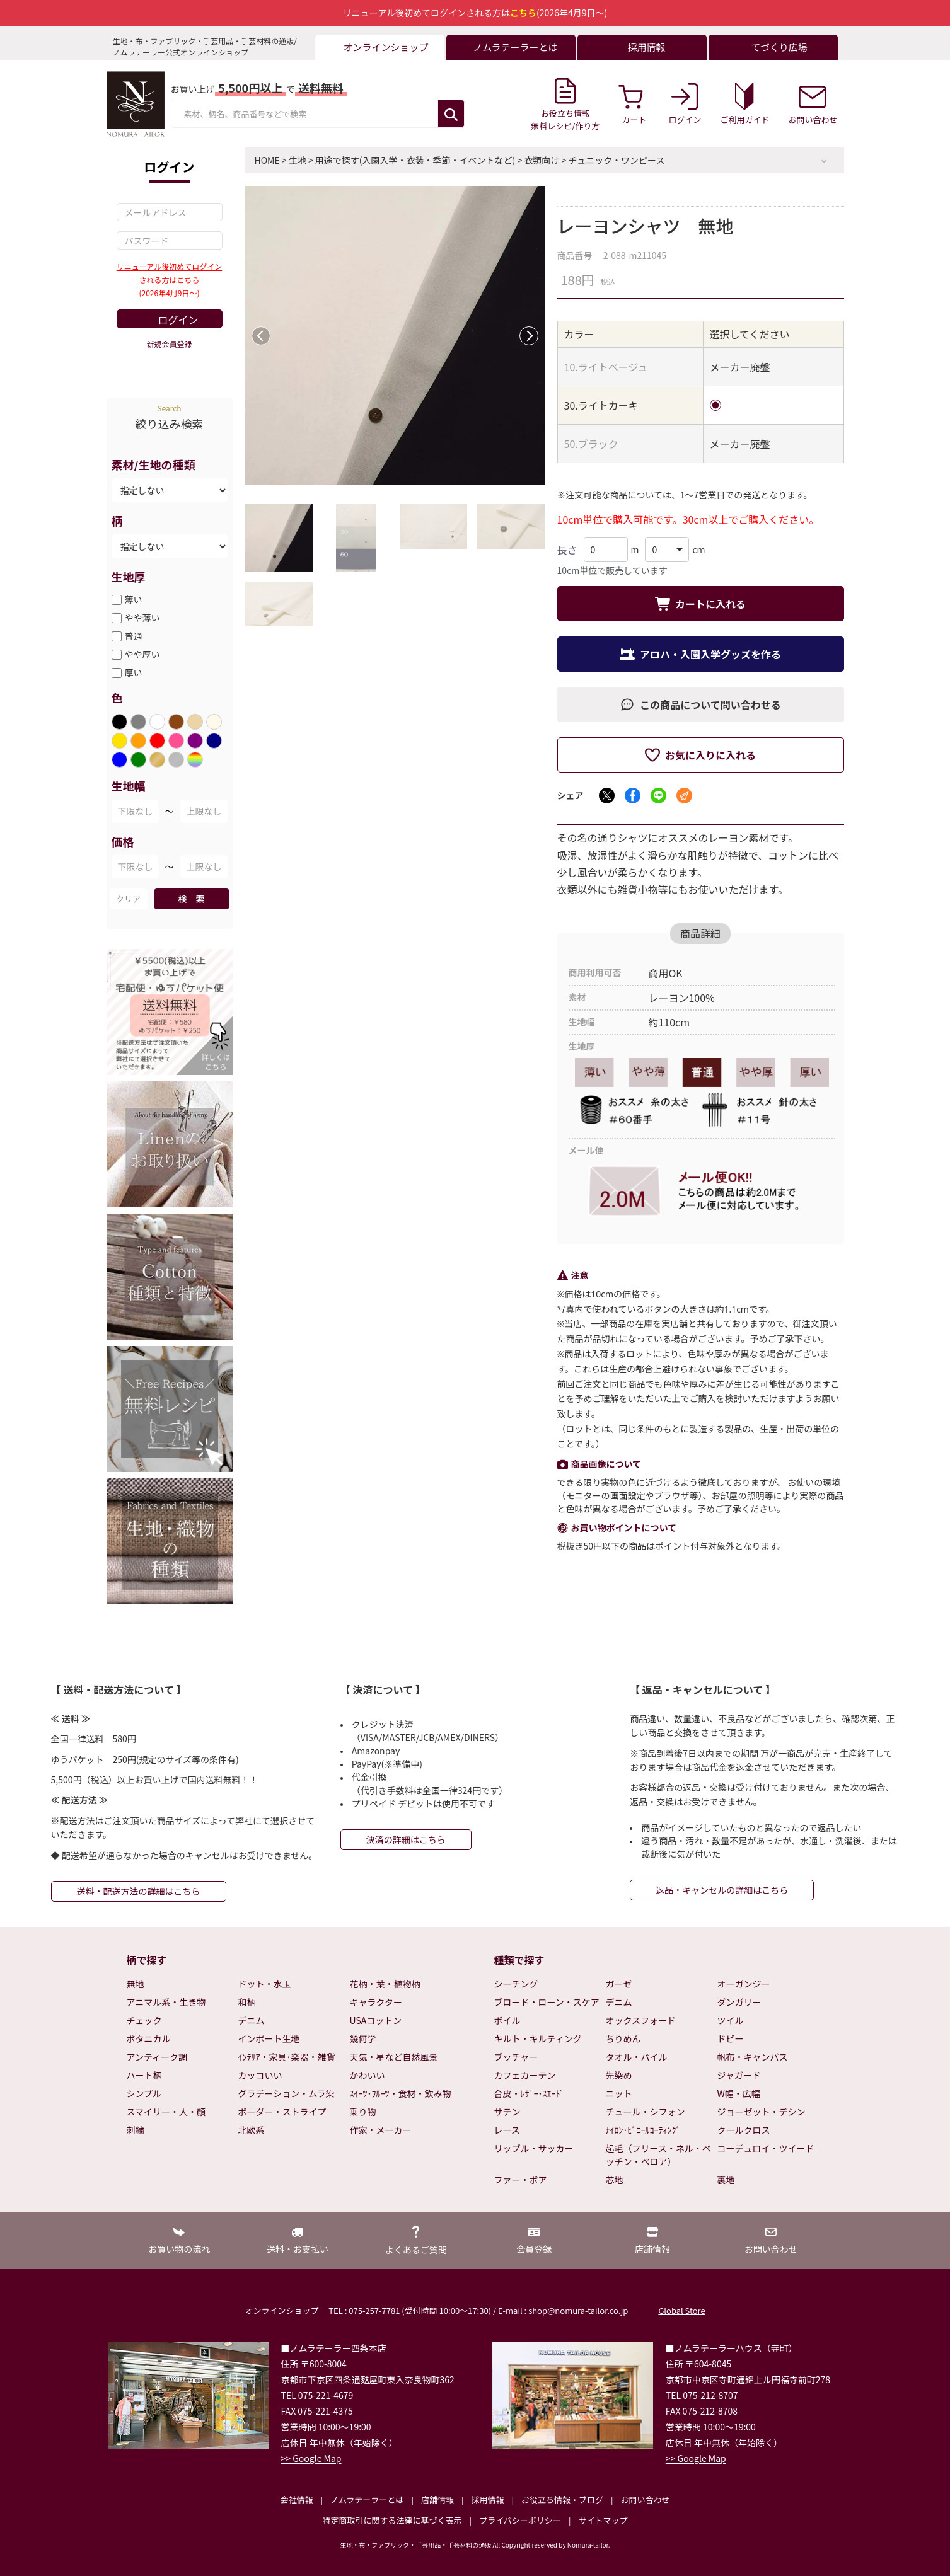 Image resolution: width=950 pixels, height=2576 pixels. I want to click on 和柄, so click(247, 2002).